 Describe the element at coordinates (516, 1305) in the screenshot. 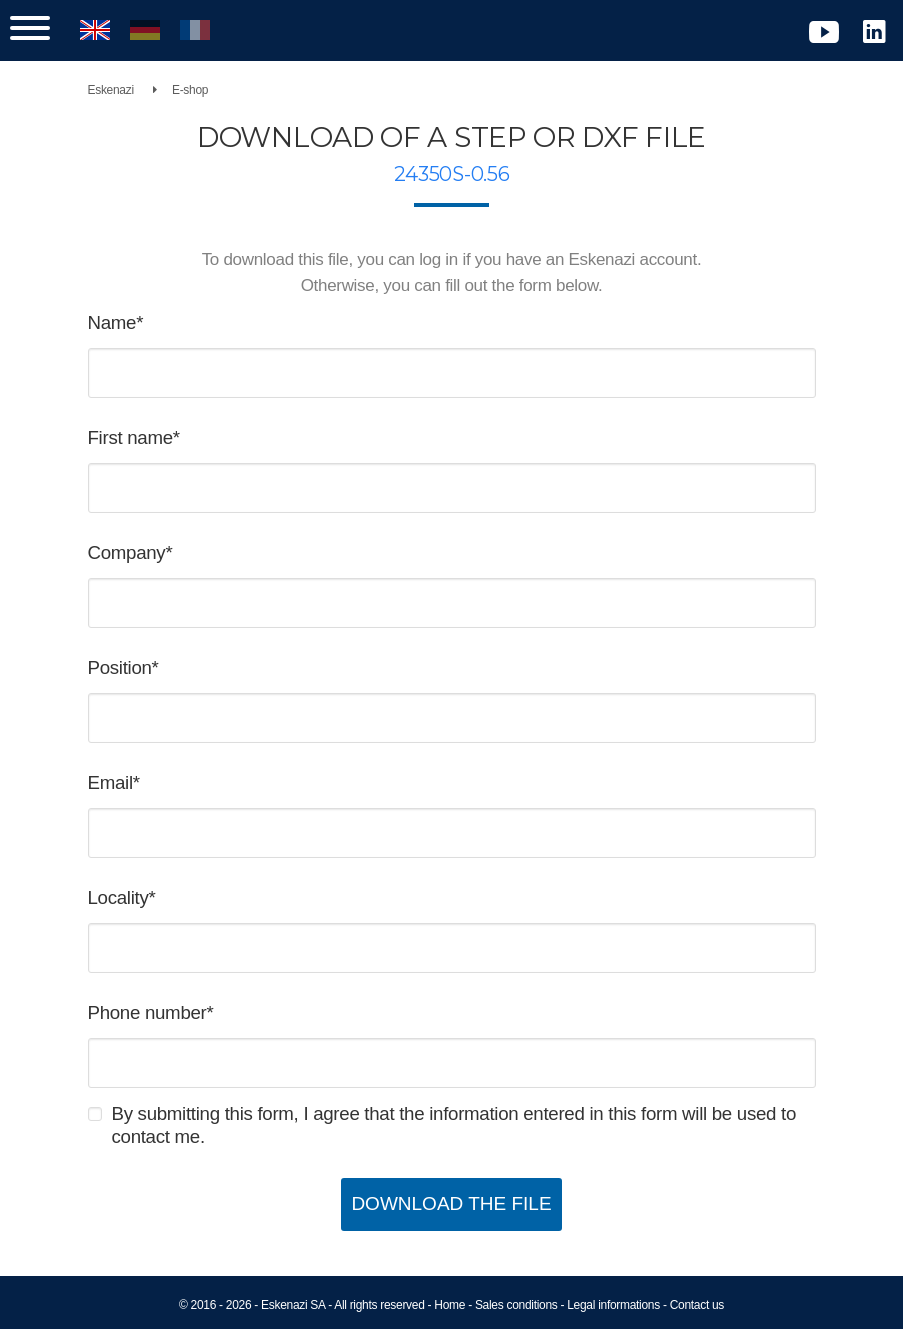

I see `Sales conditions` at that location.